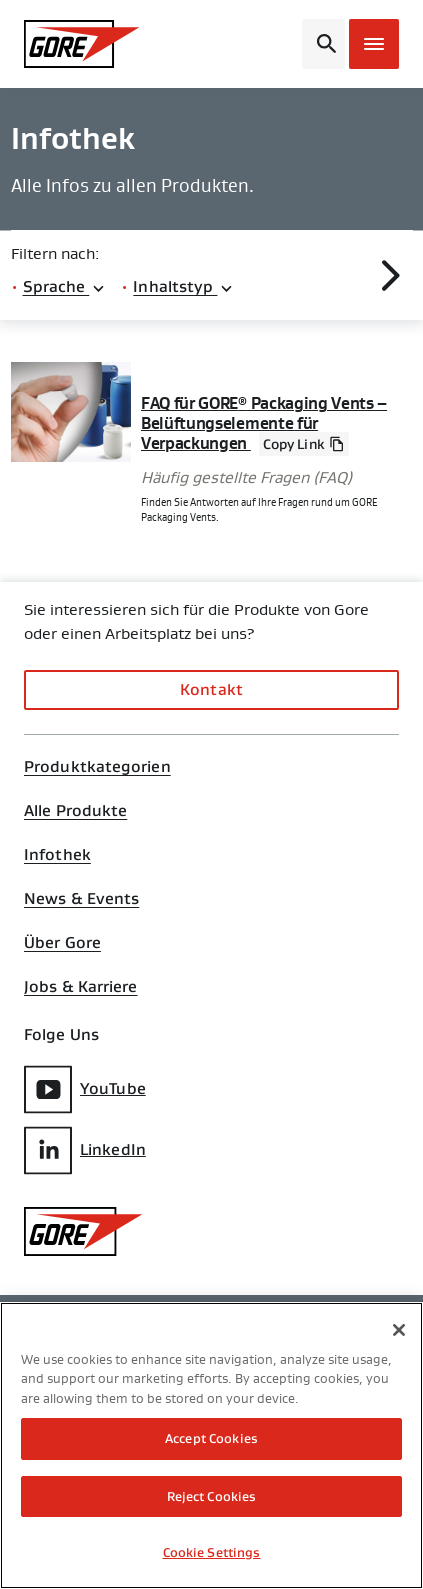 Image resolution: width=423 pixels, height=1589 pixels. What do you see at coordinates (97, 767) in the screenshot?
I see `Produktkategorien` at bounding box center [97, 767].